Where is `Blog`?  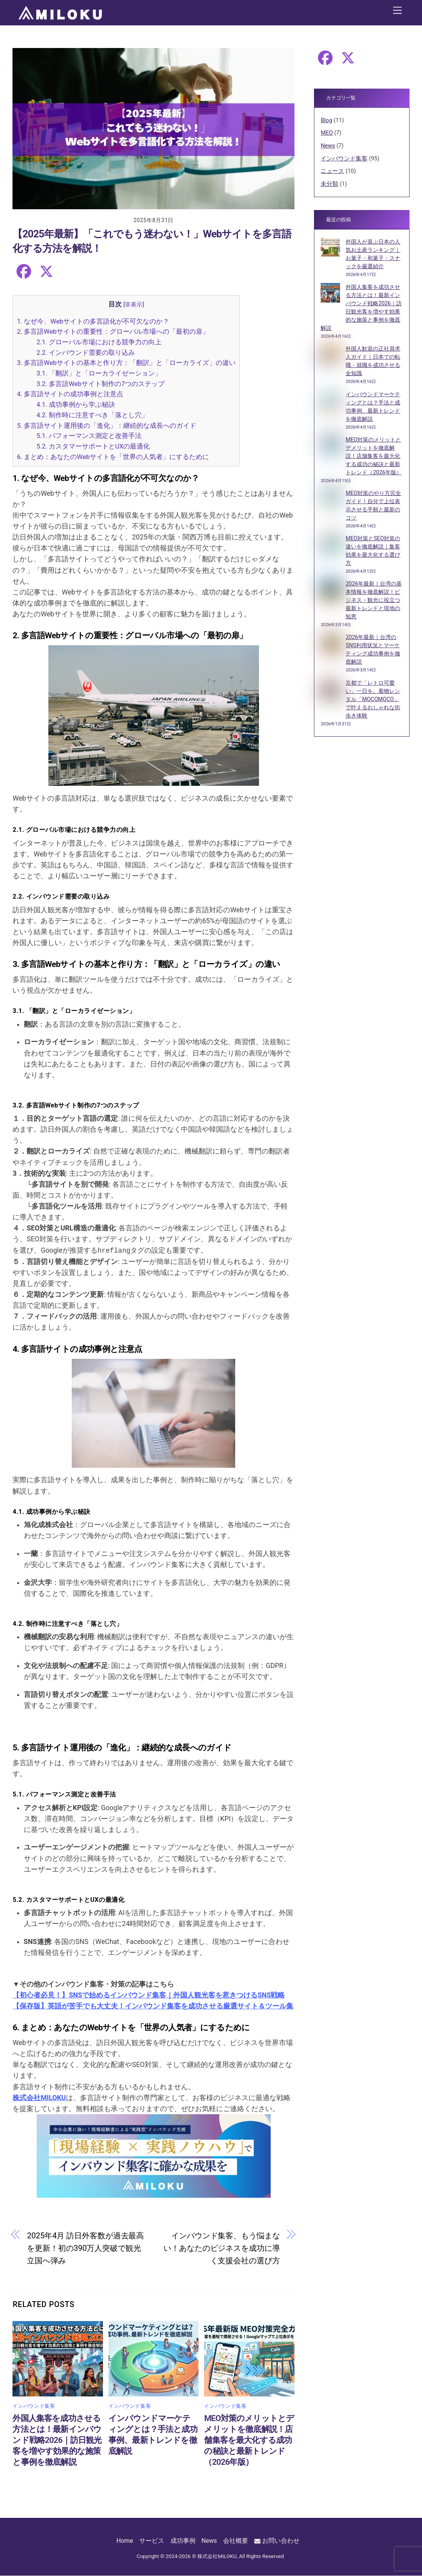
Blog is located at coordinates (326, 120).